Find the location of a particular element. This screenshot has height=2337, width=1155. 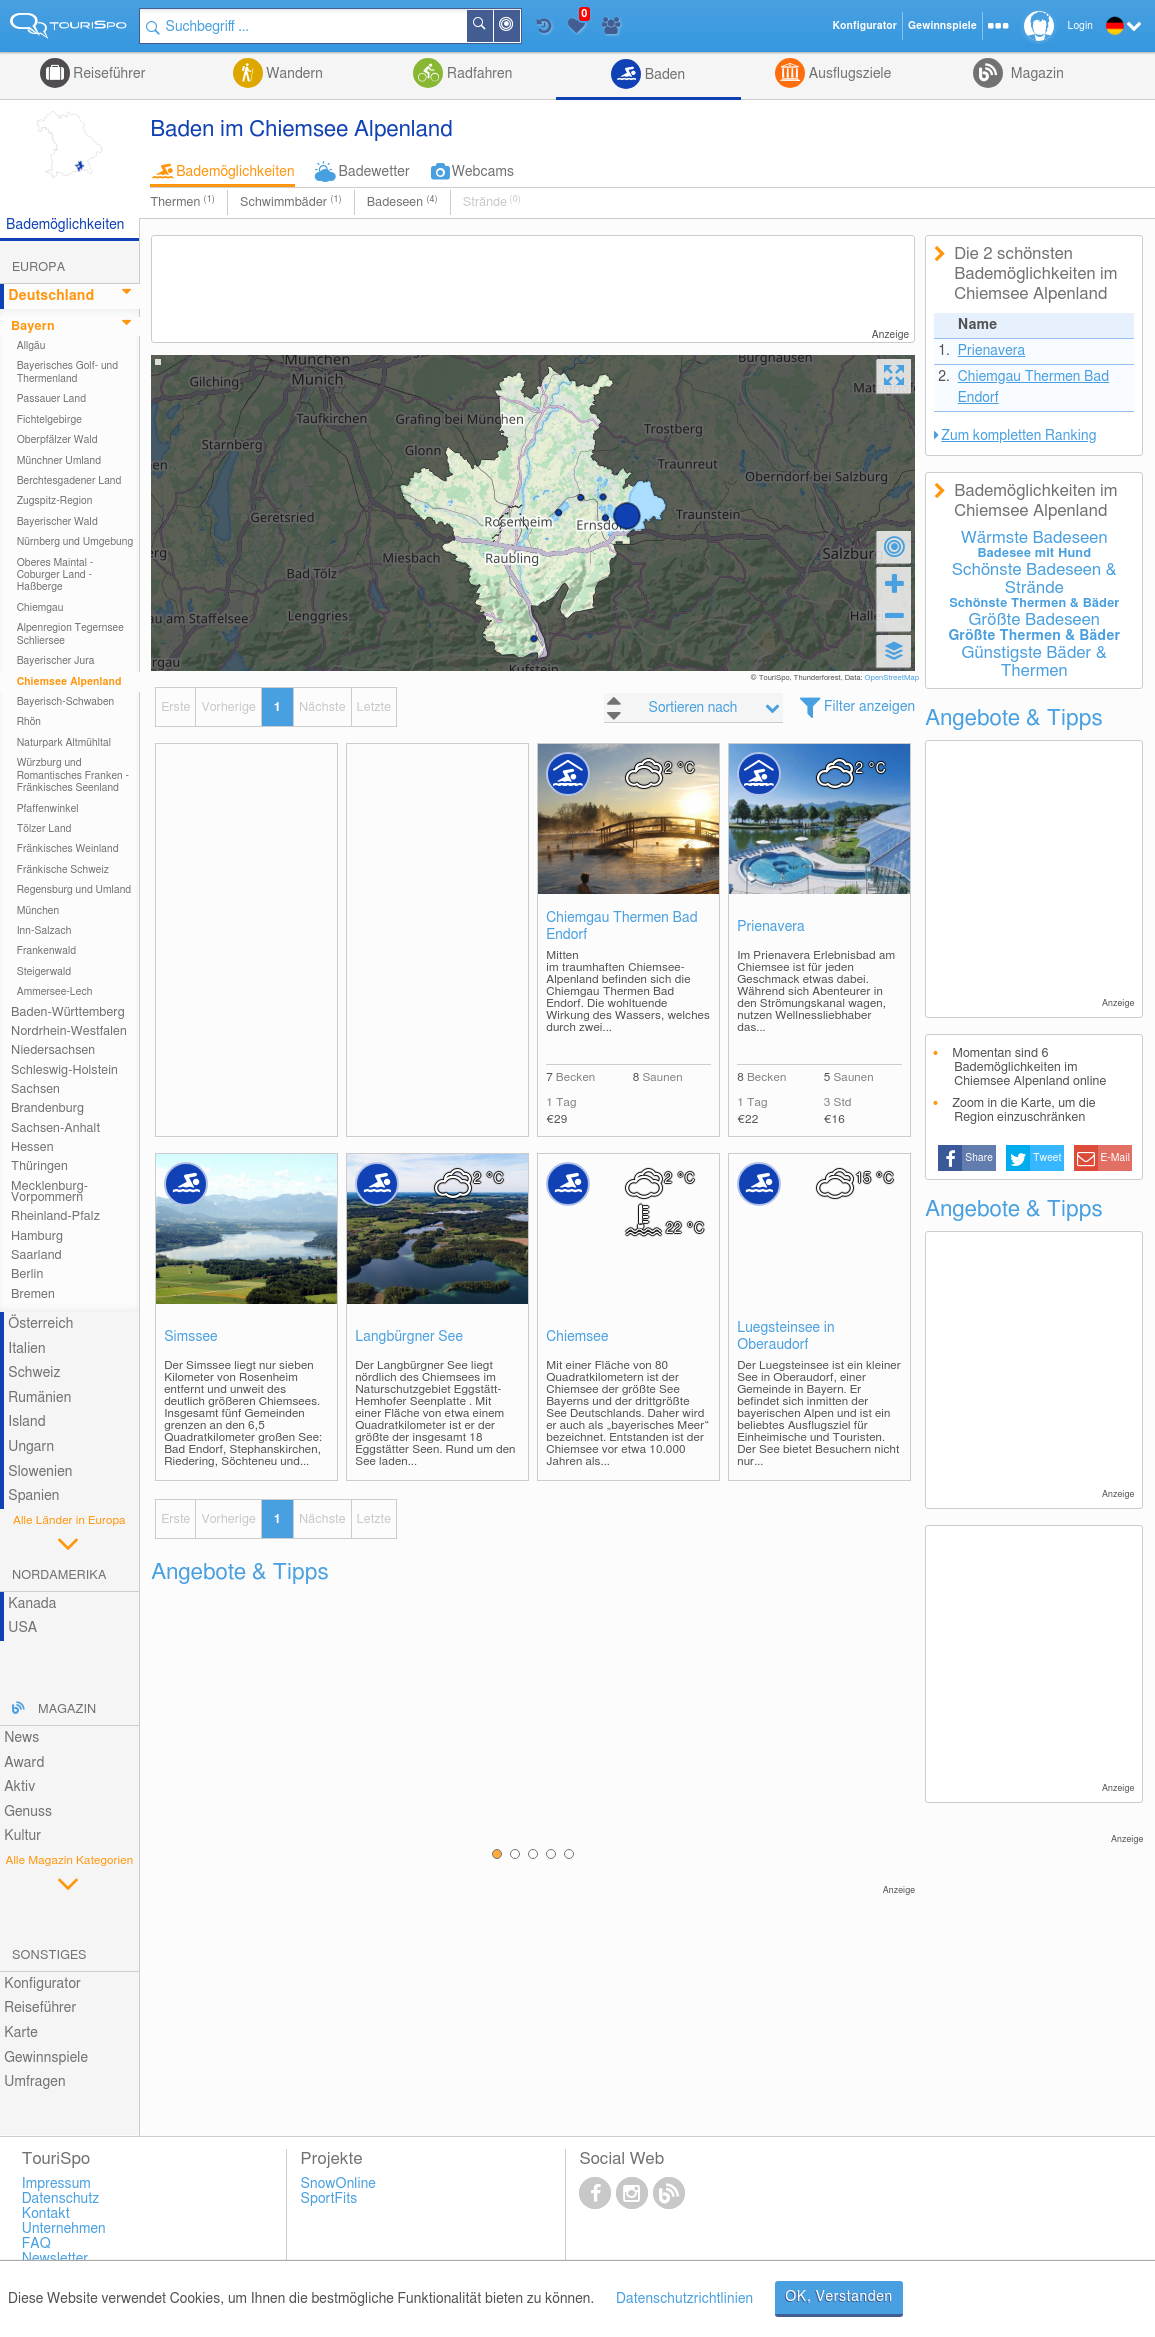

Sachsen-Anhalt is located at coordinates (55, 1128).